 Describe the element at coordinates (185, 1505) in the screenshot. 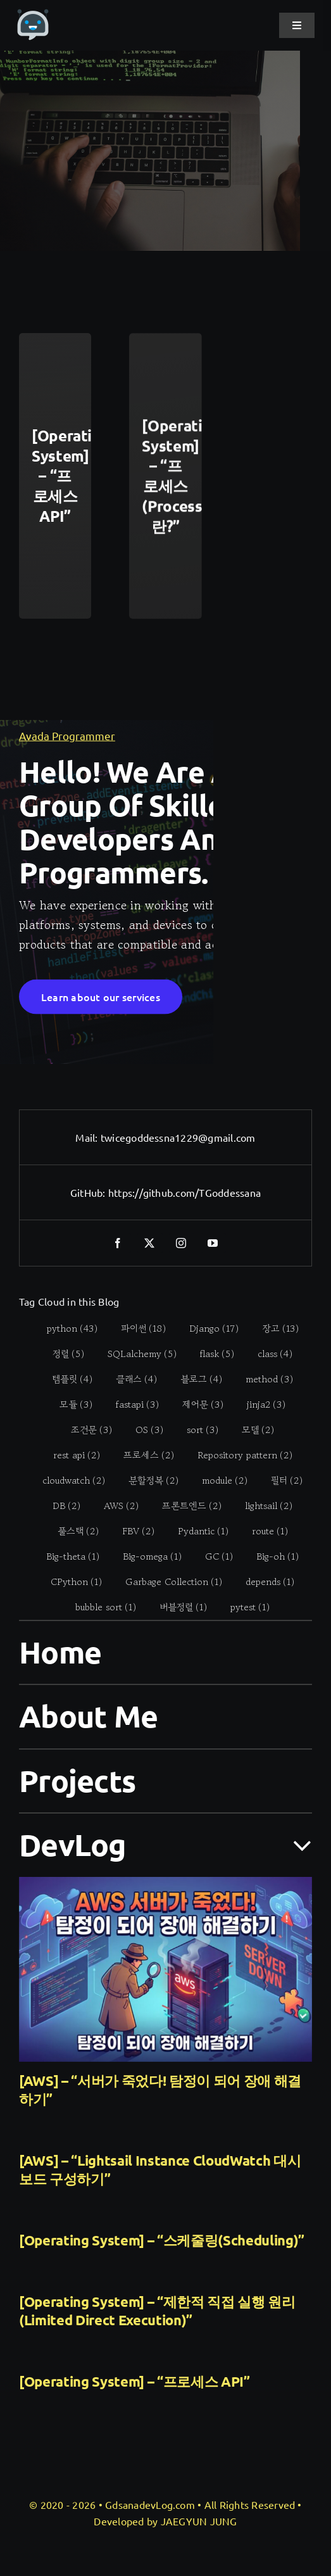

I see `[프론트엔드 (2 items)]` at that location.